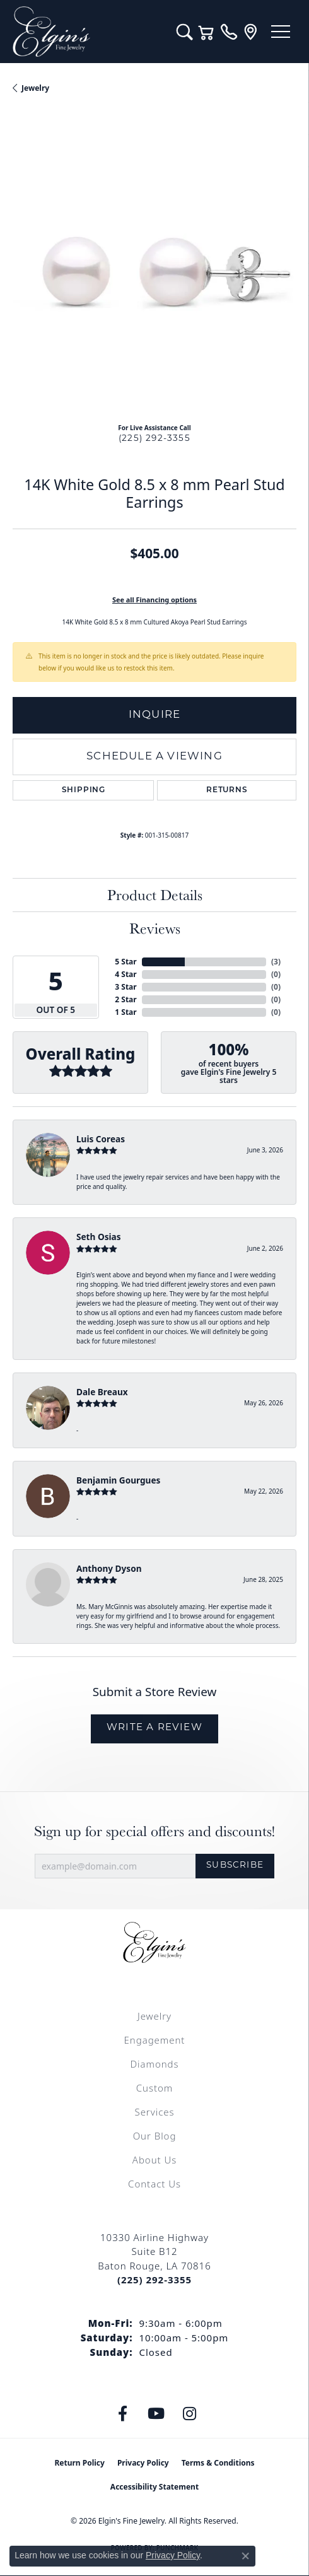 The height and width of the screenshot is (2576, 309). What do you see at coordinates (154, 2183) in the screenshot?
I see `Contact Us` at bounding box center [154, 2183].